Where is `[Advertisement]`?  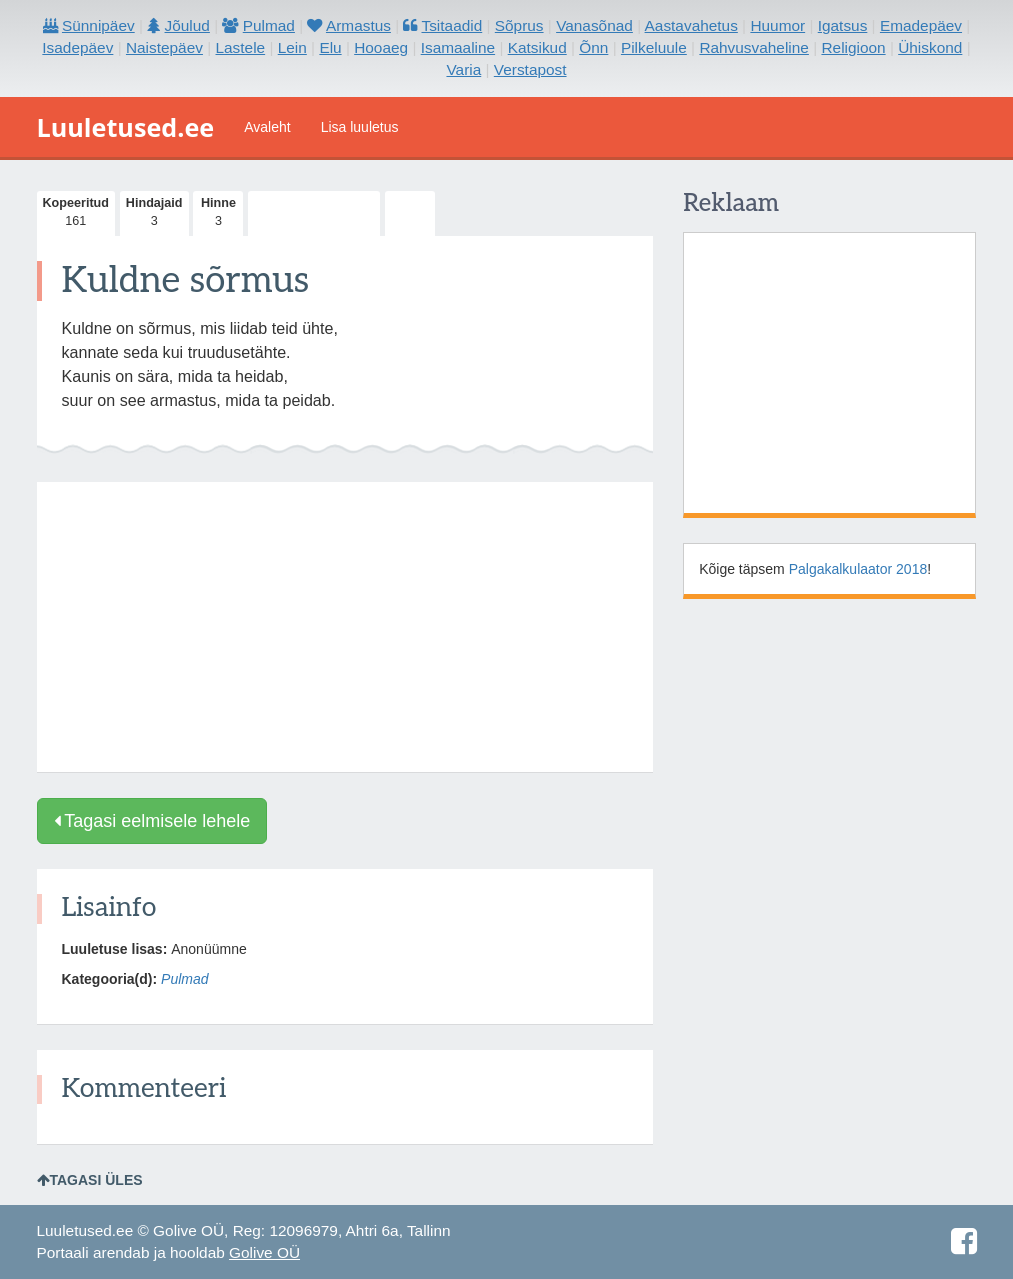 [Advertisement] is located at coordinates (345, 627).